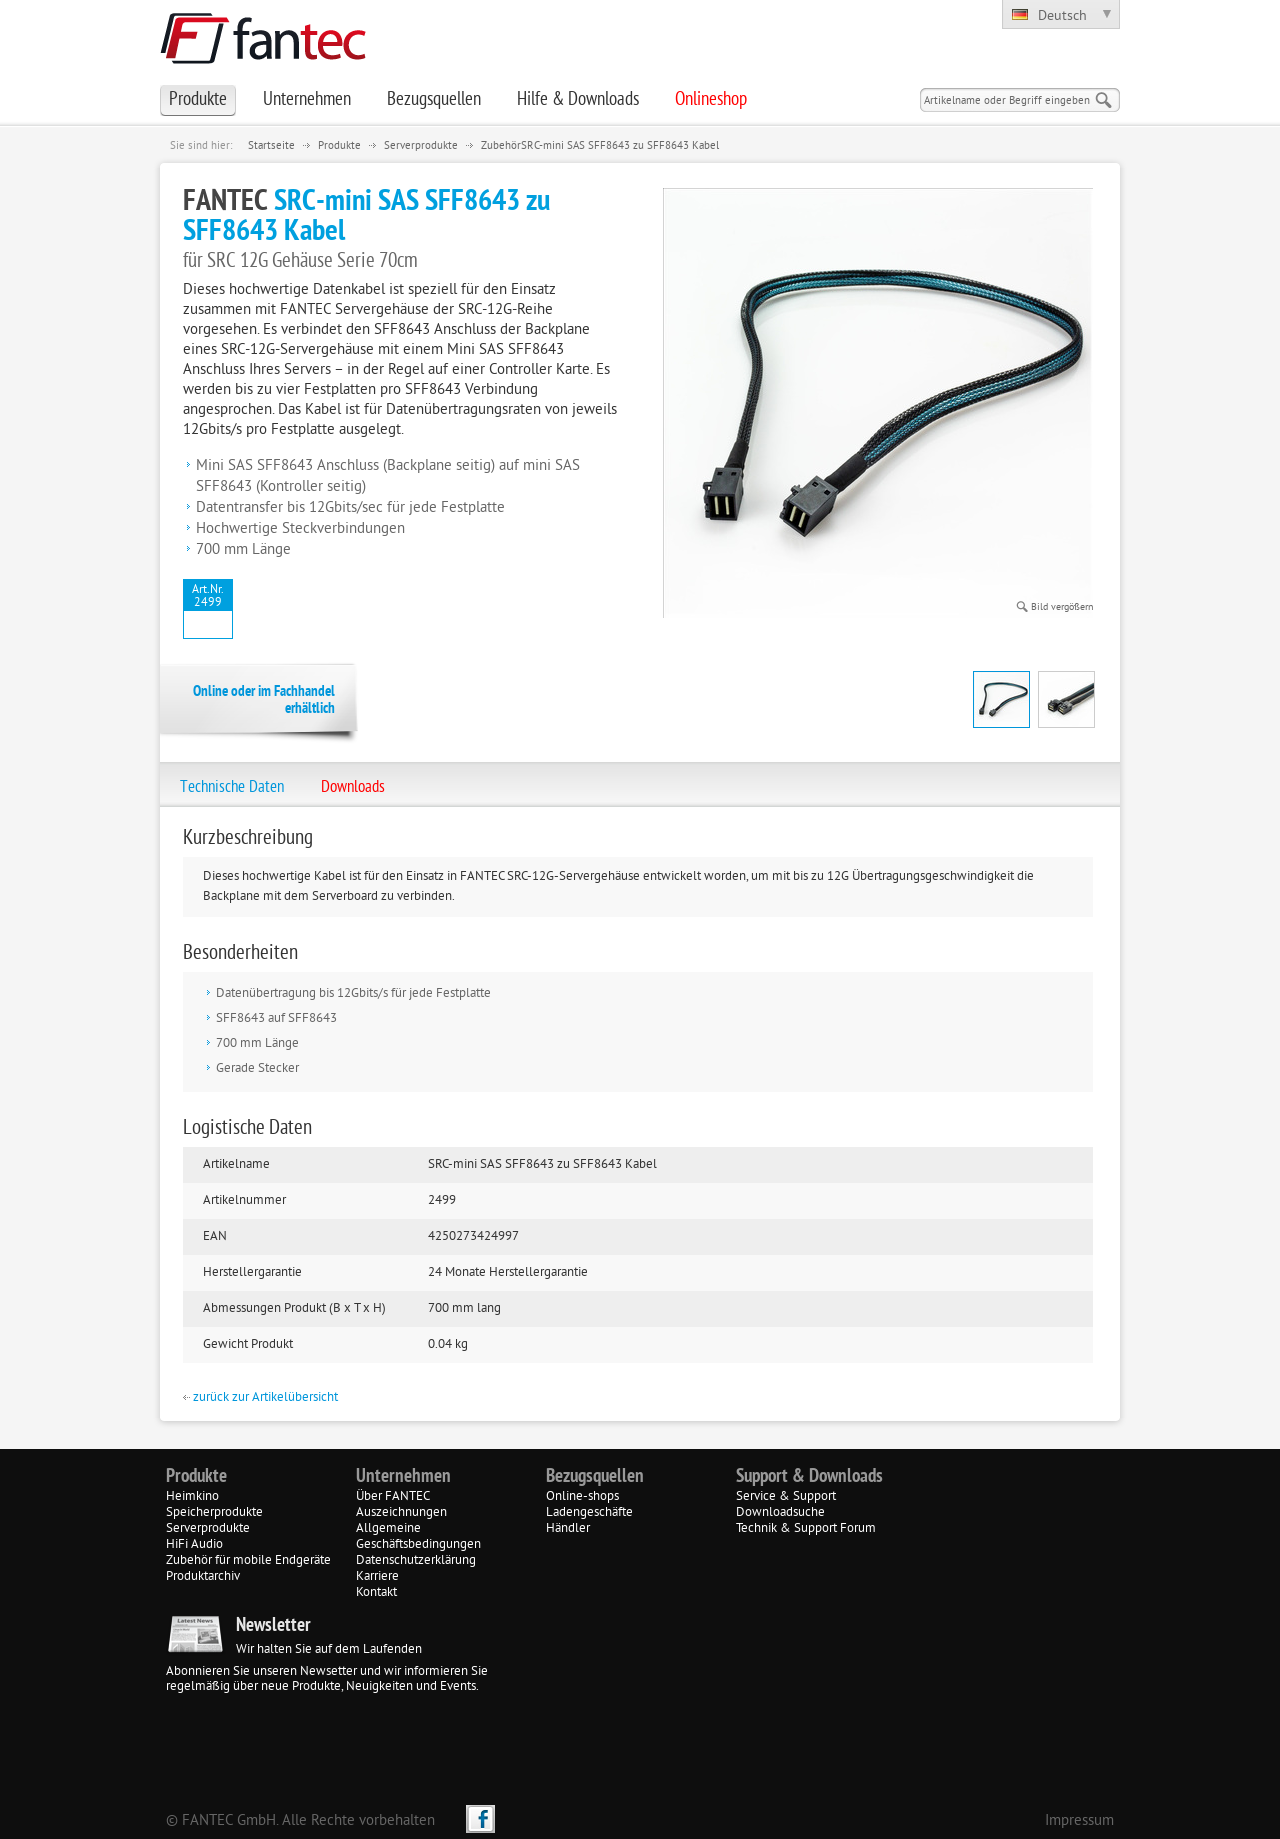 This screenshot has width=1280, height=1839. I want to click on Allgemeine Geschäftsbedingungen, so click(418, 1537).